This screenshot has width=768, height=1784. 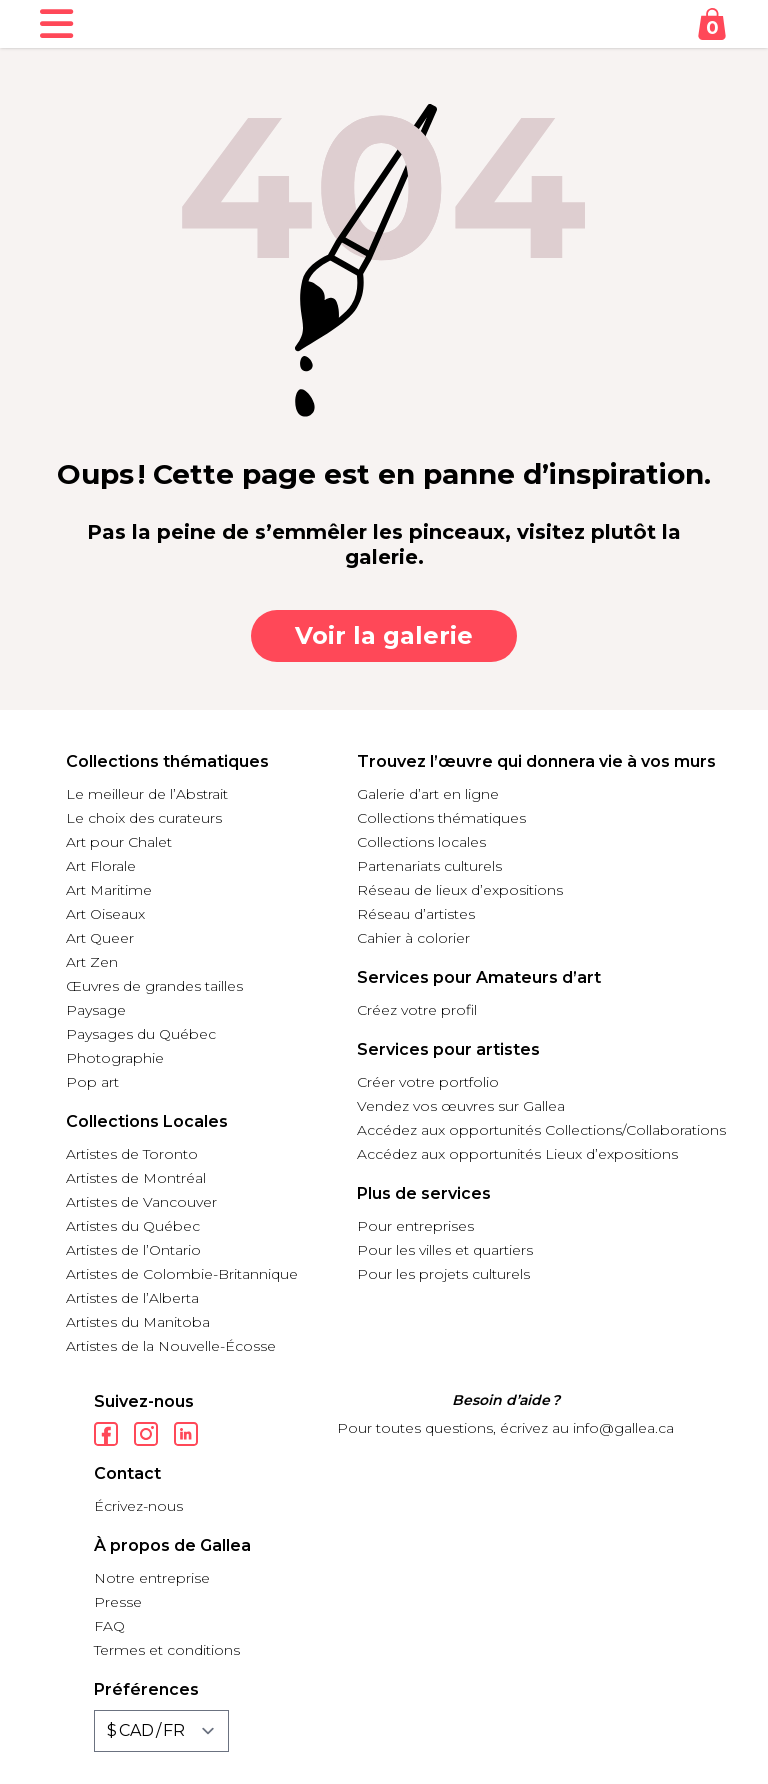 I want to click on Artistes du Québec, so click(x=133, y=1226).